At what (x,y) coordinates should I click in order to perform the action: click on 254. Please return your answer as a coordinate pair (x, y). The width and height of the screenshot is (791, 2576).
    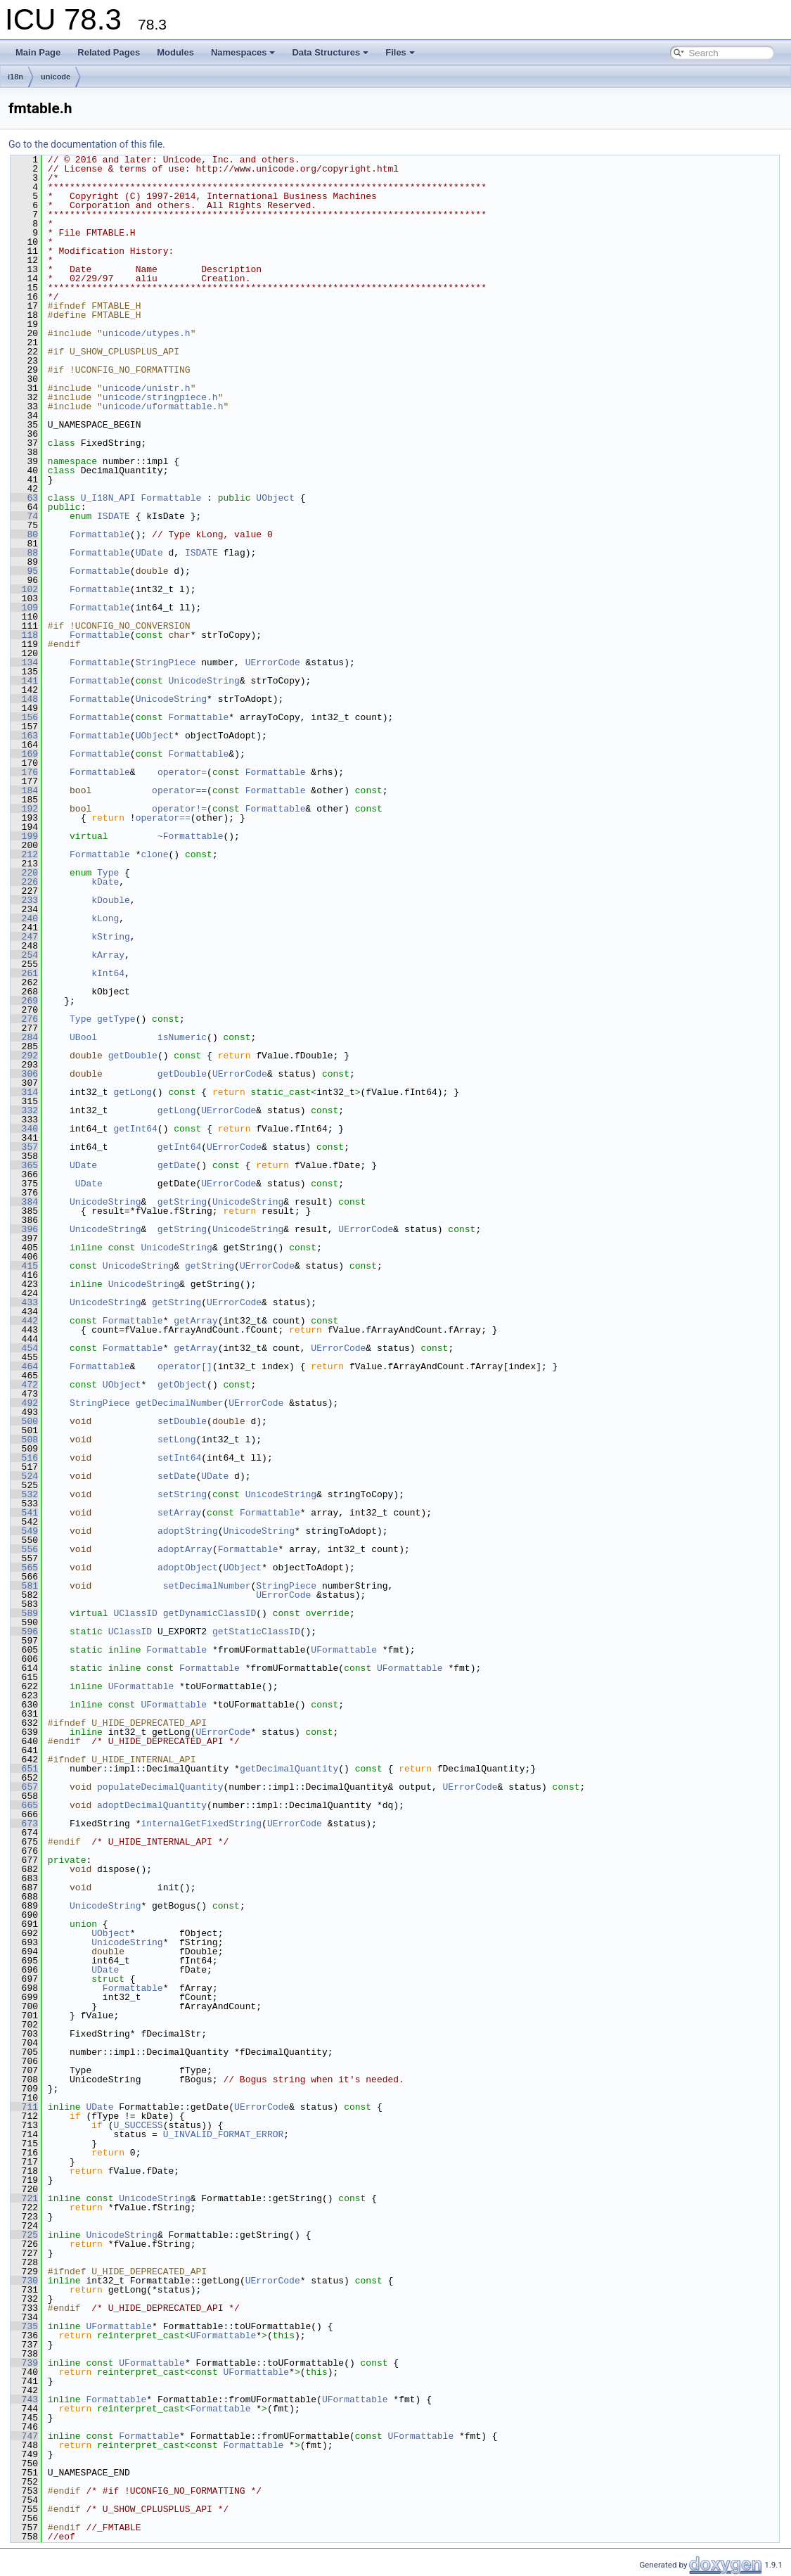
    Looking at the image, I should click on (24, 955).